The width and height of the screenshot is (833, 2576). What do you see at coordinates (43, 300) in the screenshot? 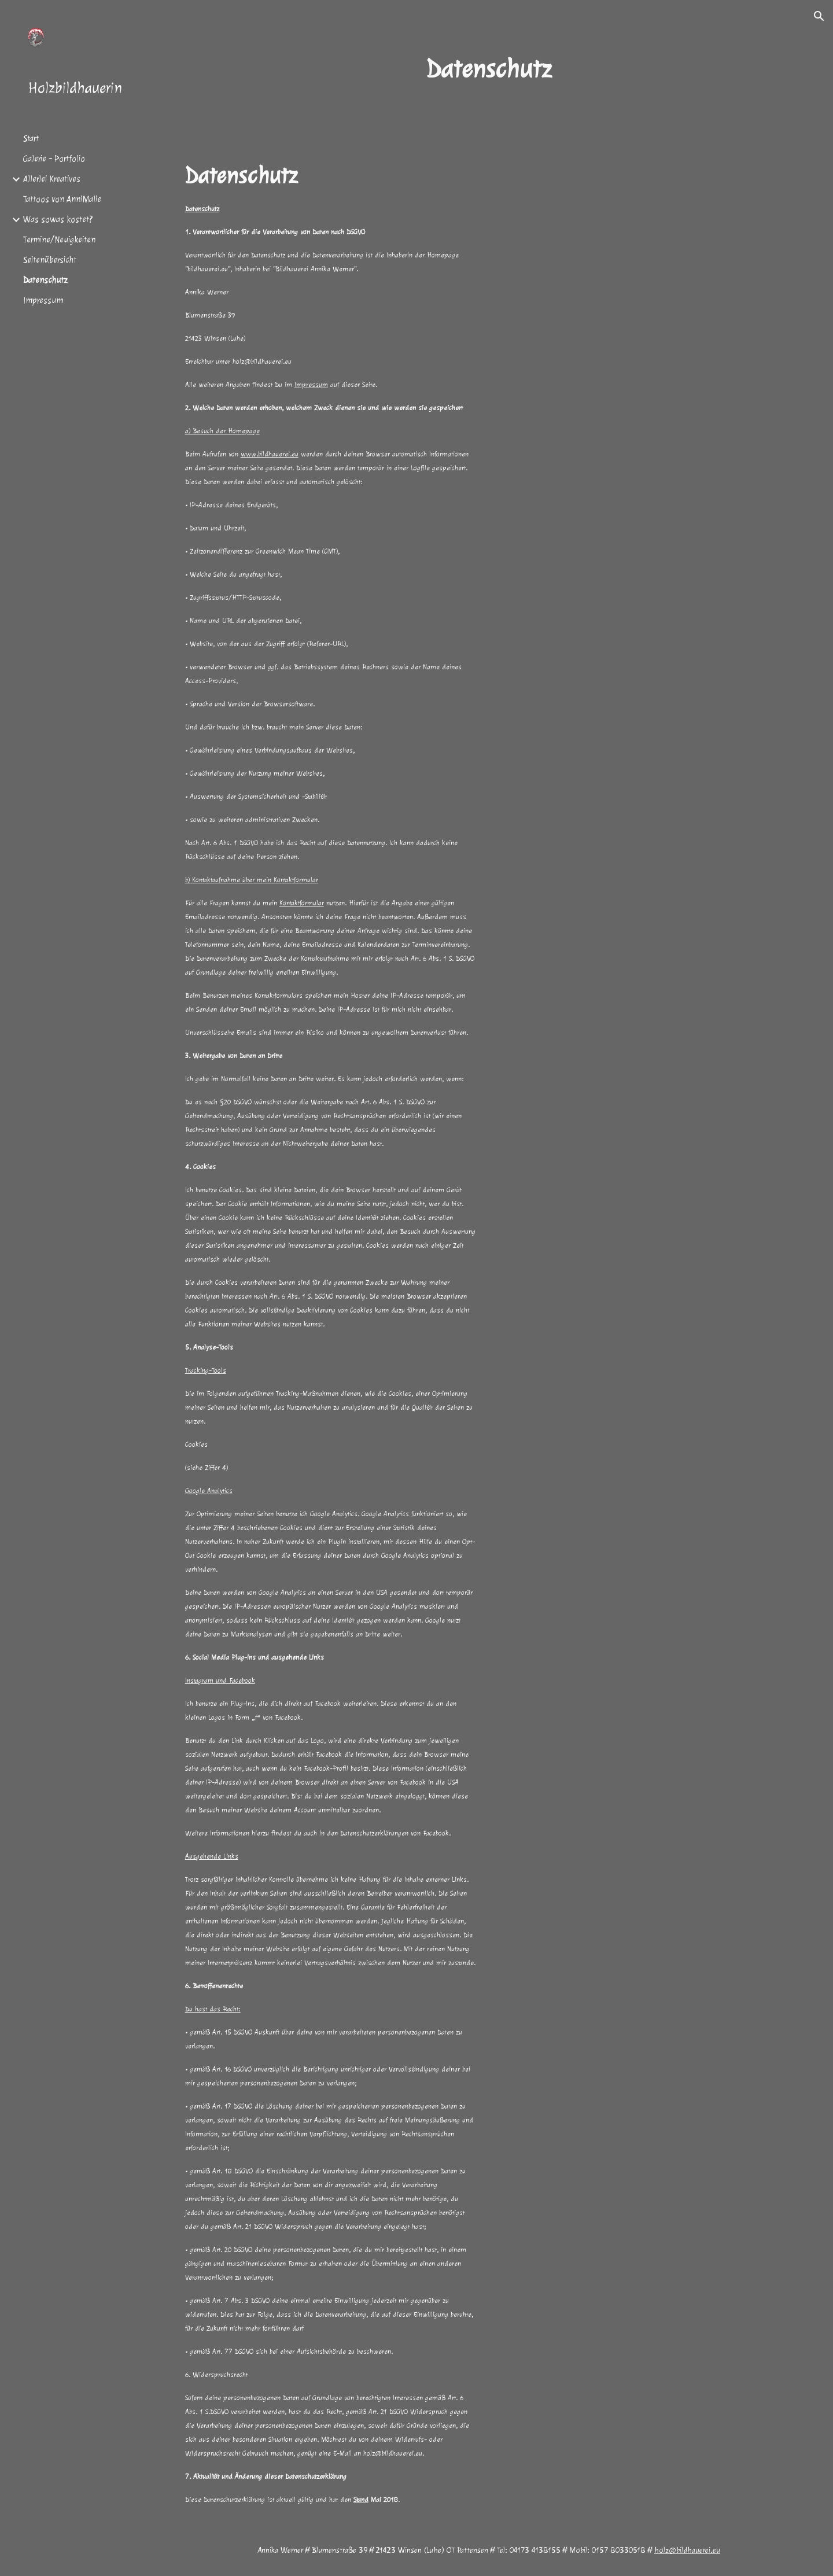
I see `Impressum [link]` at bounding box center [43, 300].